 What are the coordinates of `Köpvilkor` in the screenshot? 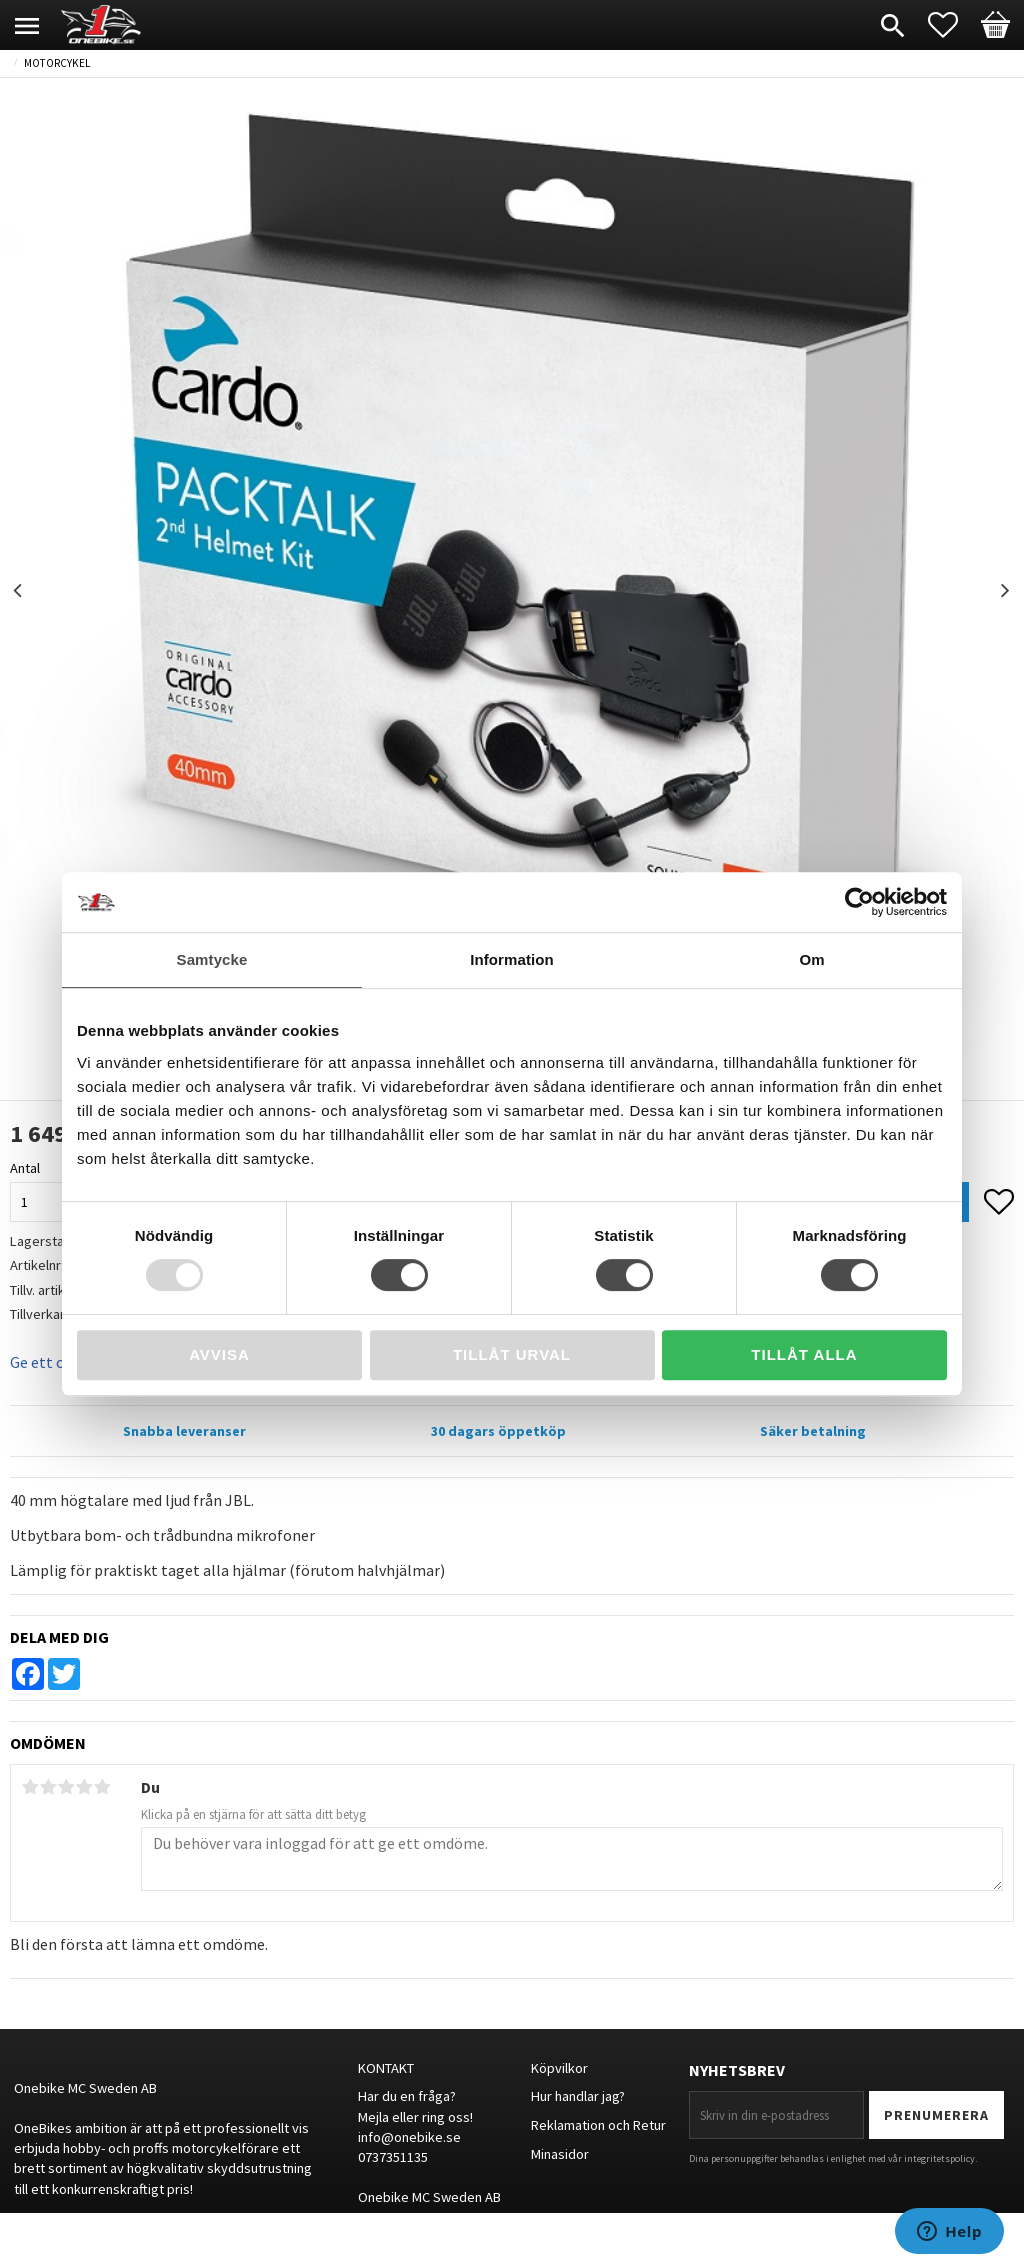 It's located at (559, 2068).